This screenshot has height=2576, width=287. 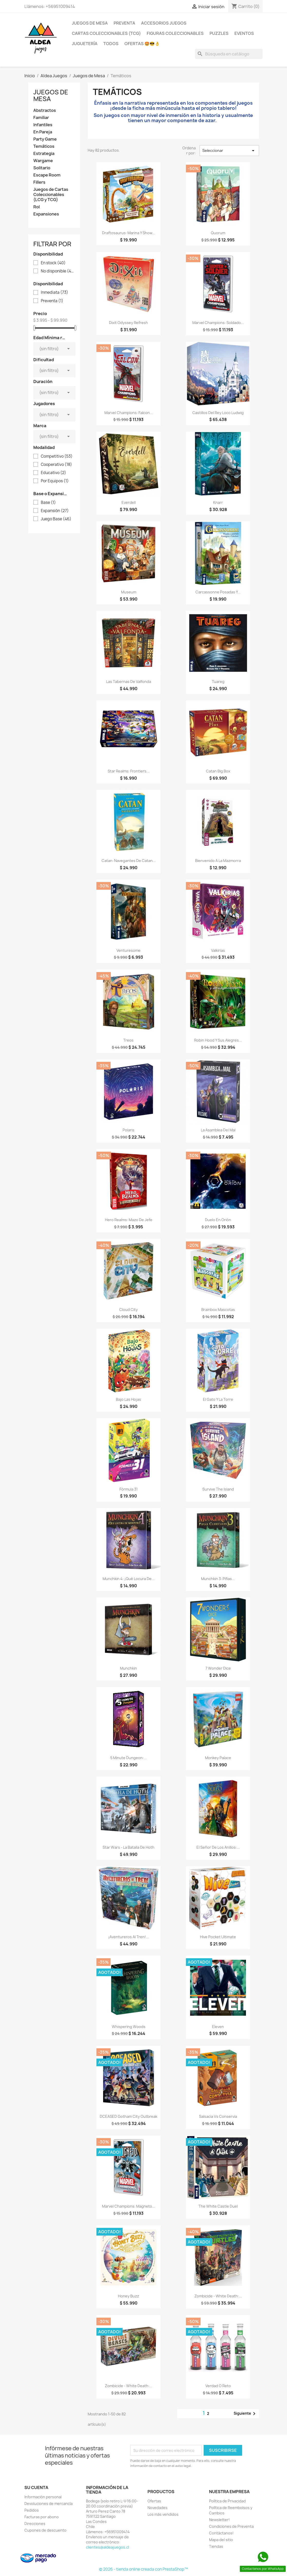 What do you see at coordinates (31, 2510) in the screenshot?
I see `Pedidos` at bounding box center [31, 2510].